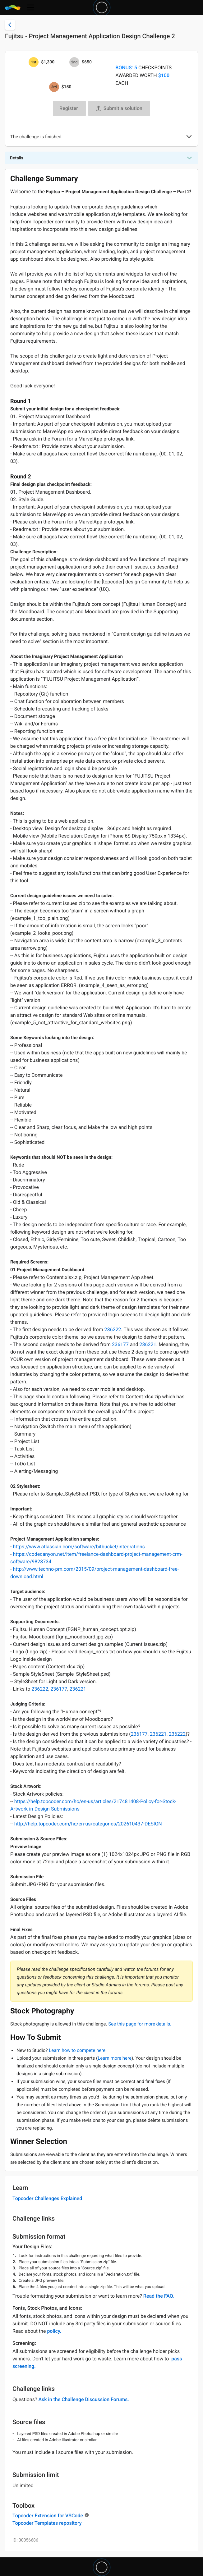 The height and width of the screenshot is (2576, 203). I want to click on 236222, so click(112, 1329).